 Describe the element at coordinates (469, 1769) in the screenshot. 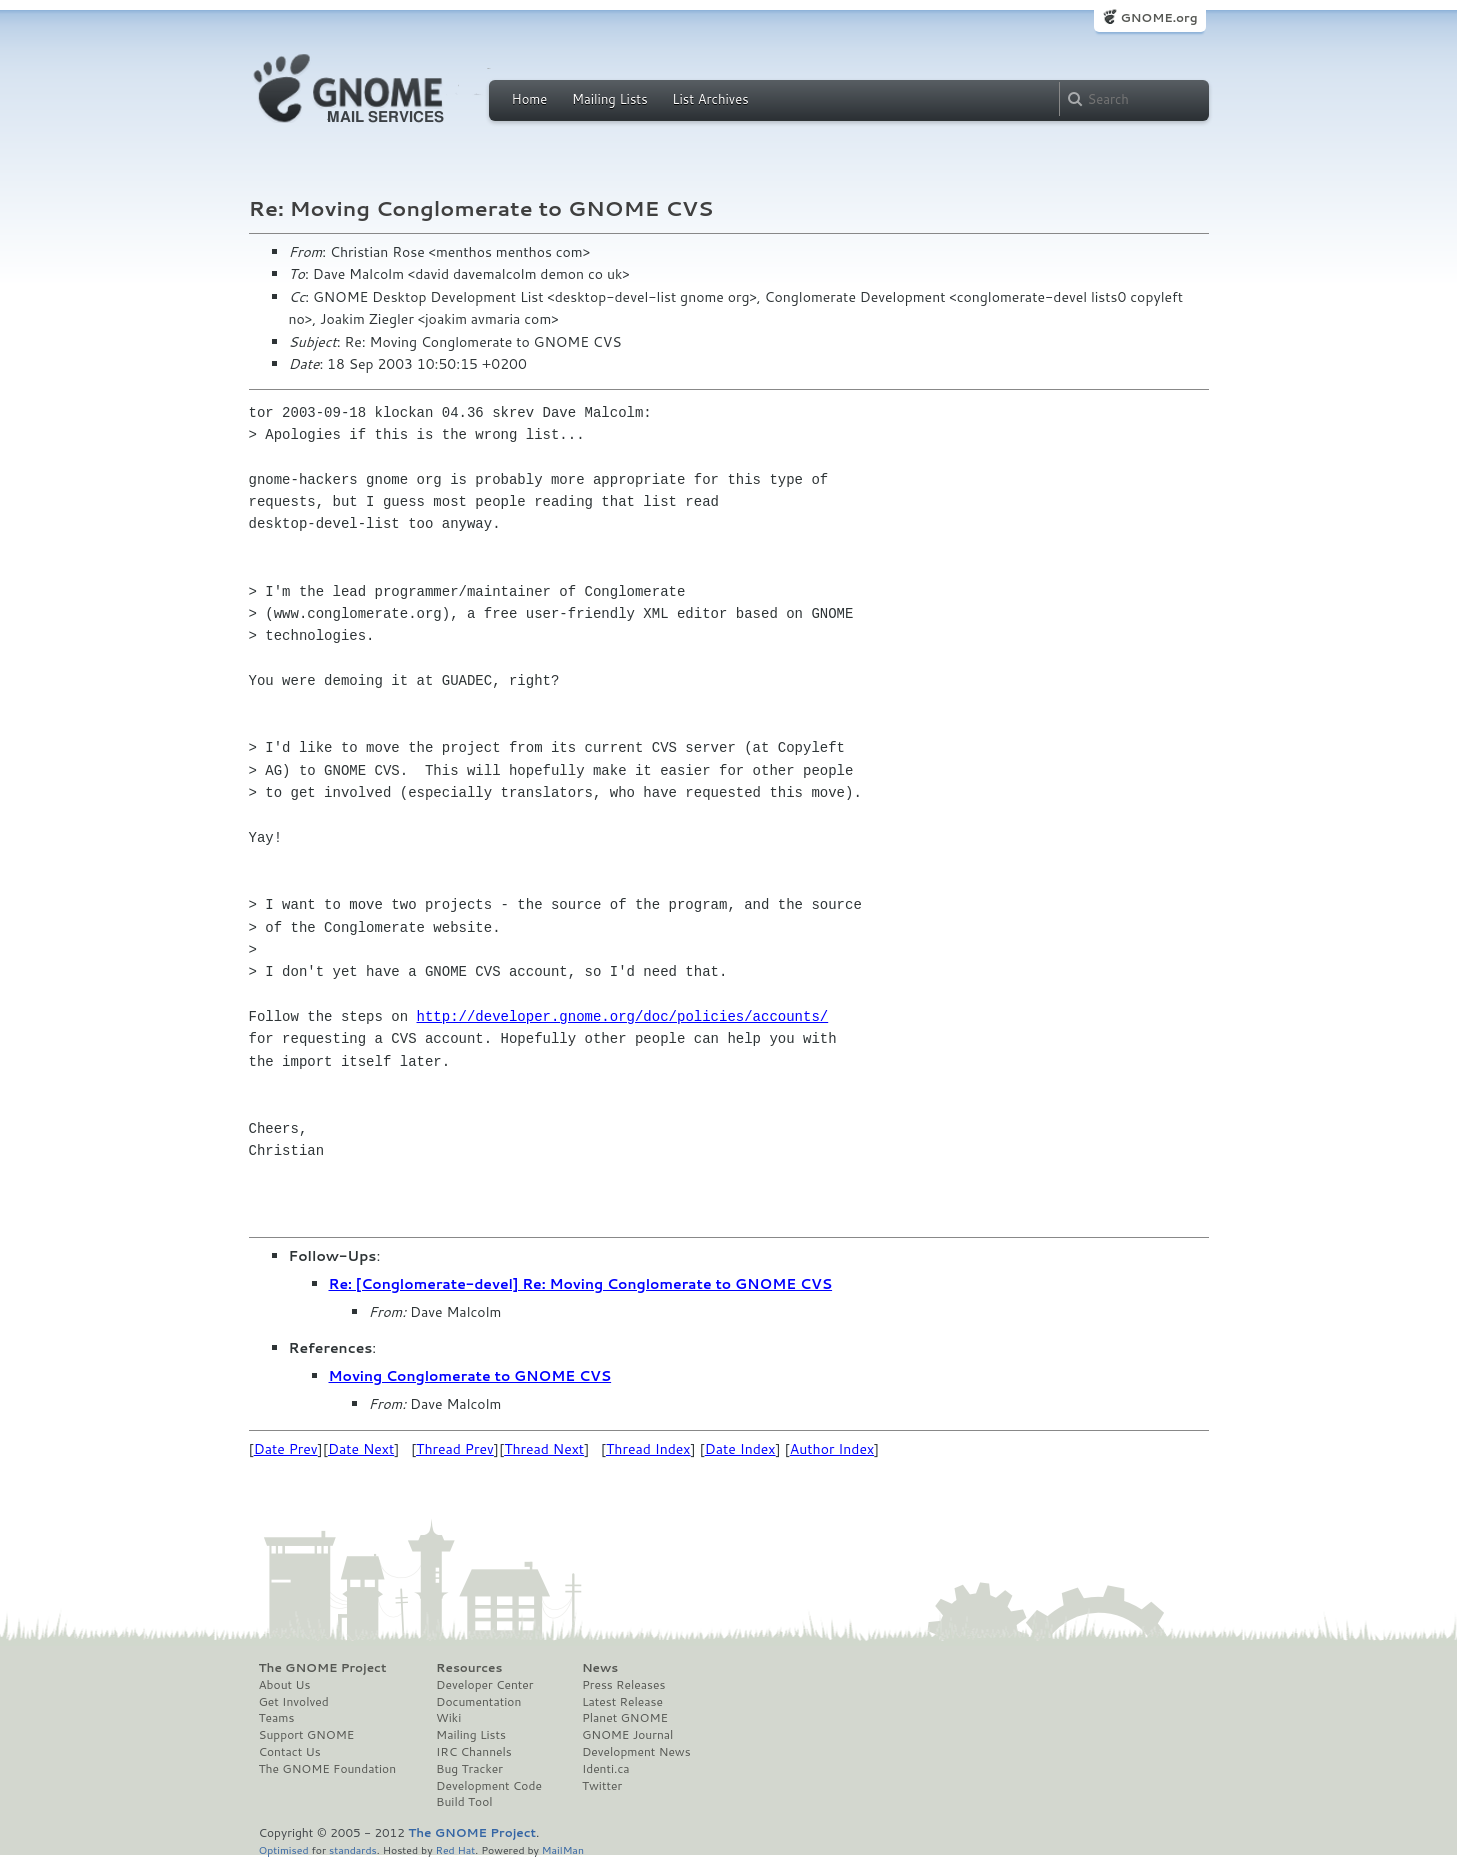

I see `Bug Tracker` at that location.